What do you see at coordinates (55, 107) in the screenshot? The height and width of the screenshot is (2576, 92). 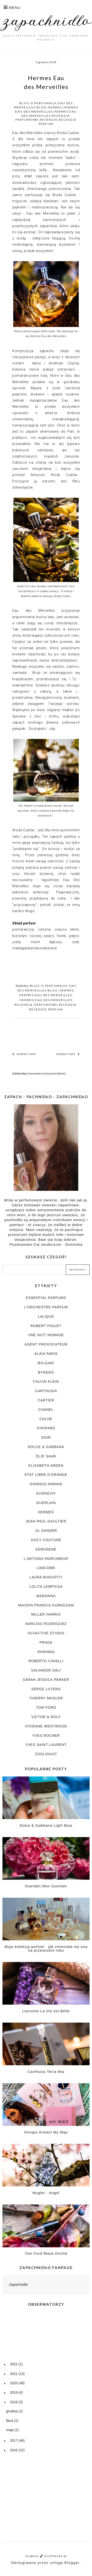 I see `hermes` at bounding box center [55, 107].